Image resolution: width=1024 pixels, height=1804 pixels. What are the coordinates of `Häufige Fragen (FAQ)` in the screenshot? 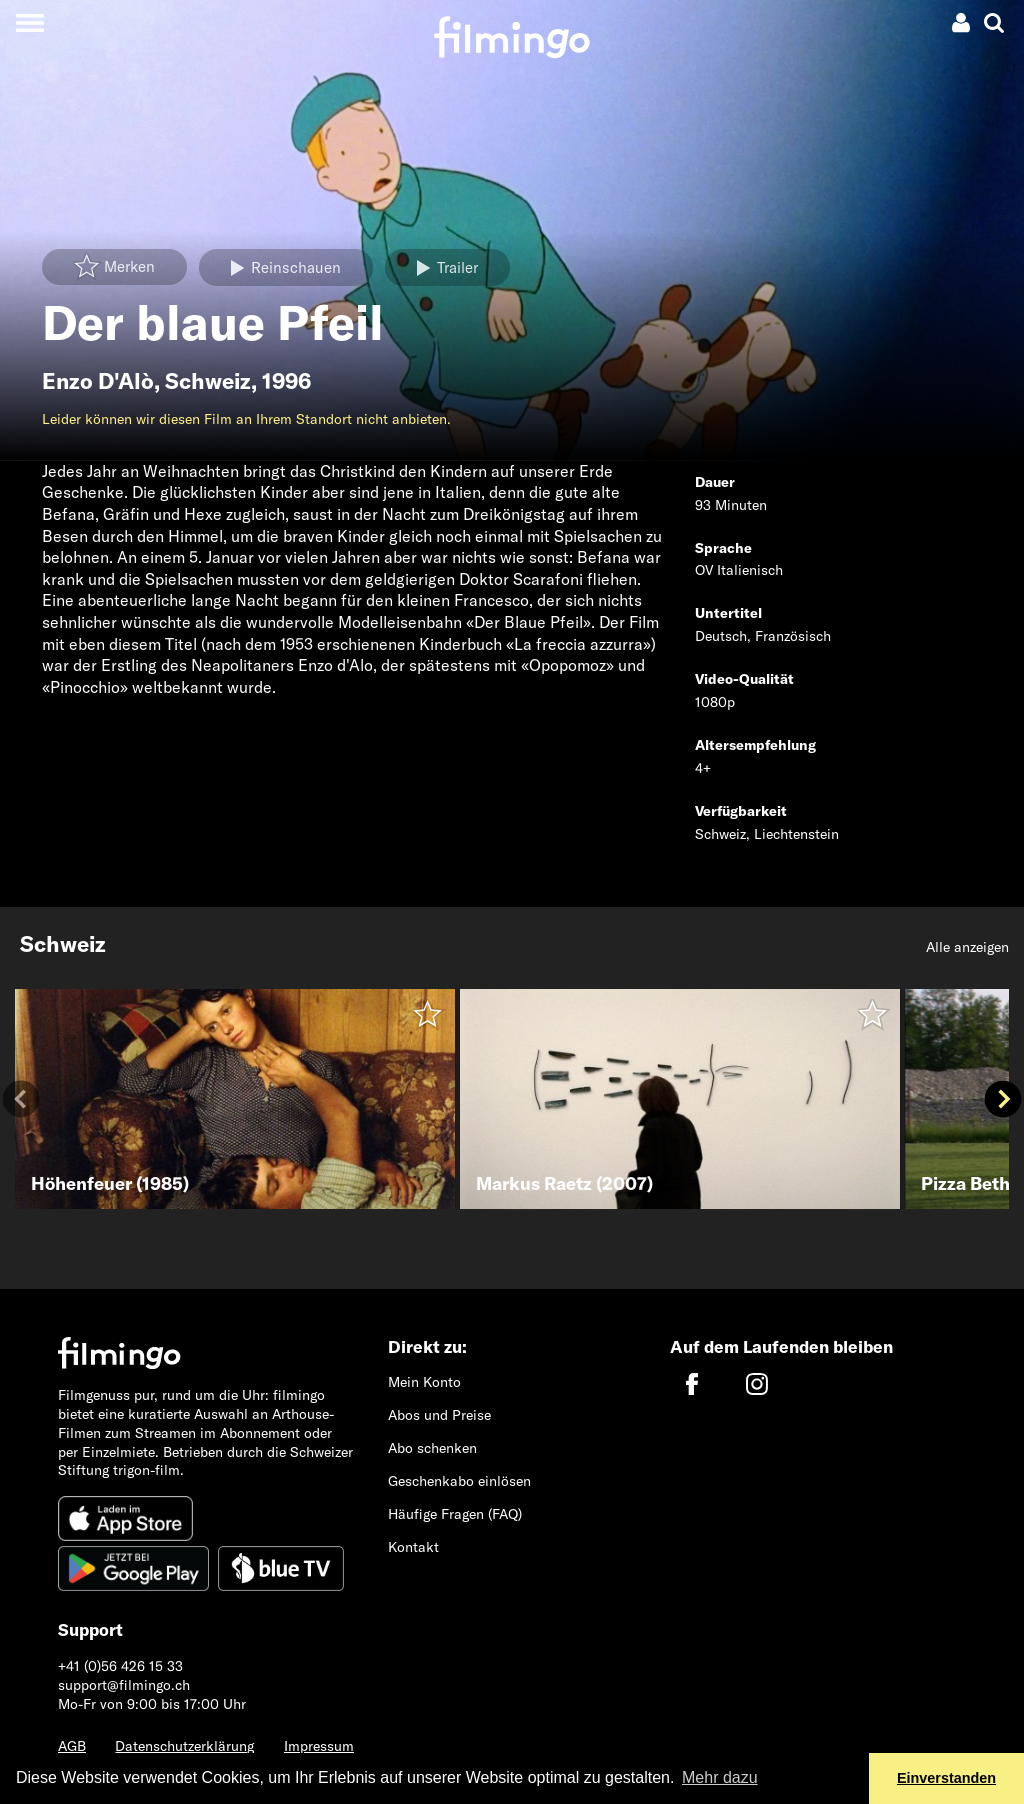 It's located at (455, 1514).